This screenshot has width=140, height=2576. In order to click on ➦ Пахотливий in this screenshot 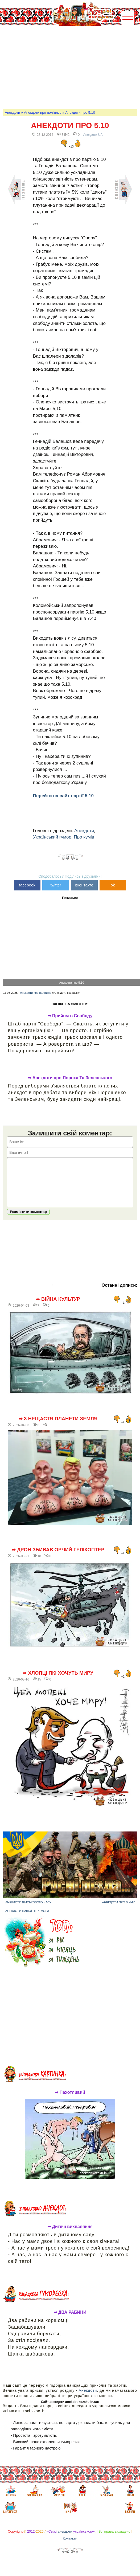, I will do `click(70, 2100)`.